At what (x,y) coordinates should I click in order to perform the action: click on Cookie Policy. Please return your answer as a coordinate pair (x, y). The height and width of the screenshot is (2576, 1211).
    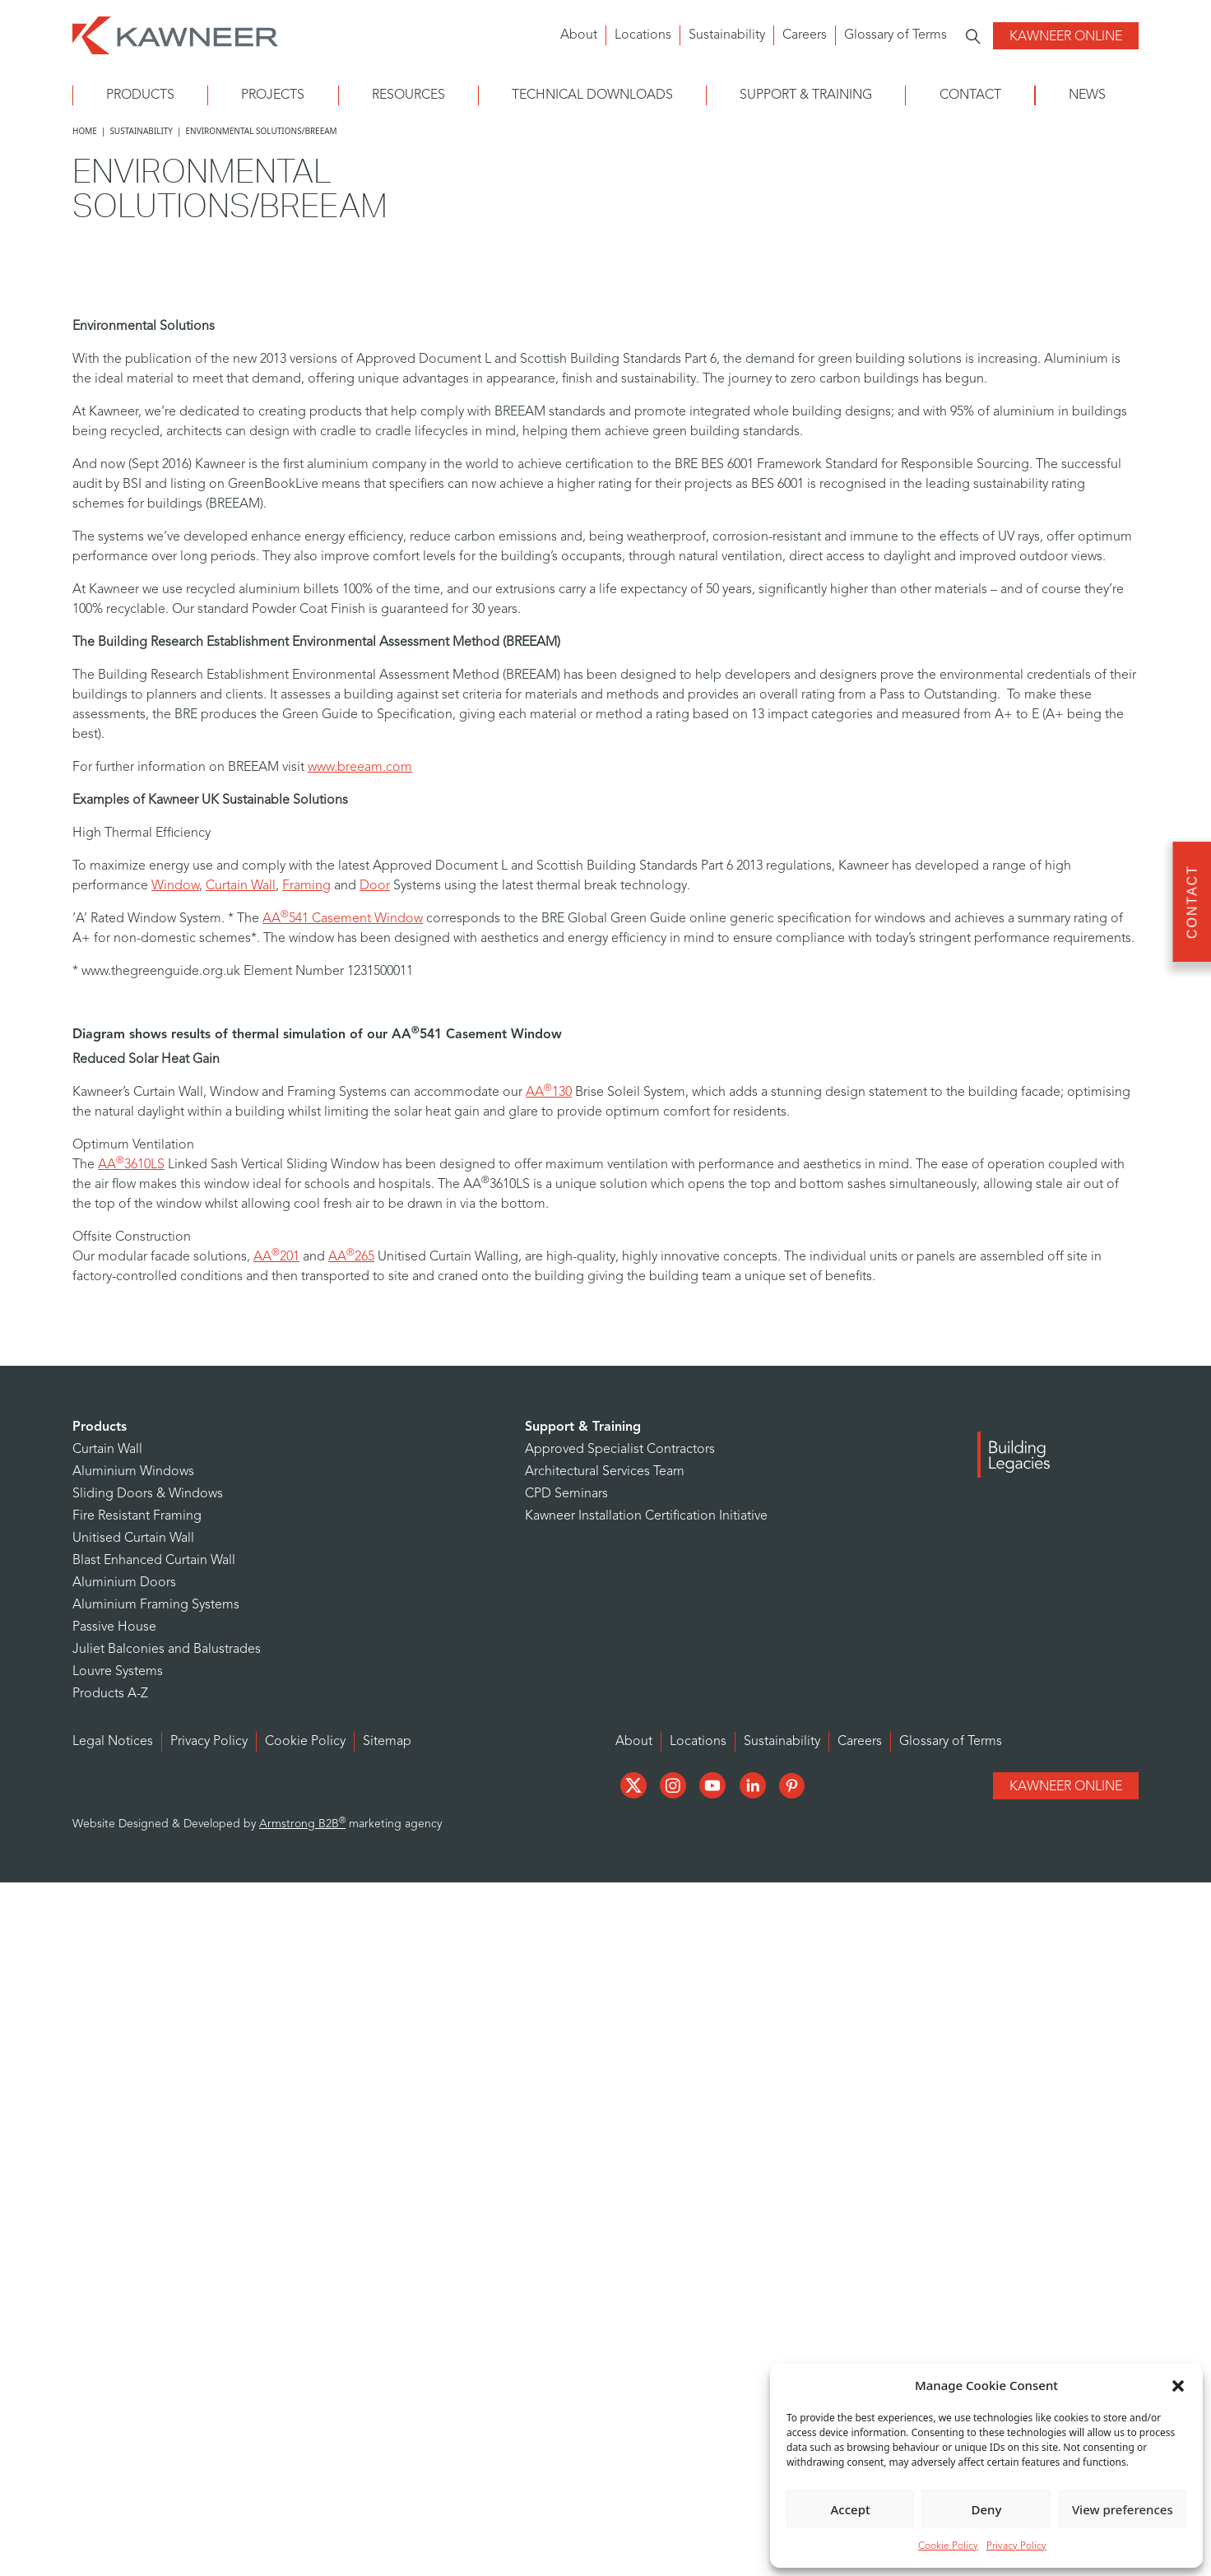
    Looking at the image, I should click on (948, 2546).